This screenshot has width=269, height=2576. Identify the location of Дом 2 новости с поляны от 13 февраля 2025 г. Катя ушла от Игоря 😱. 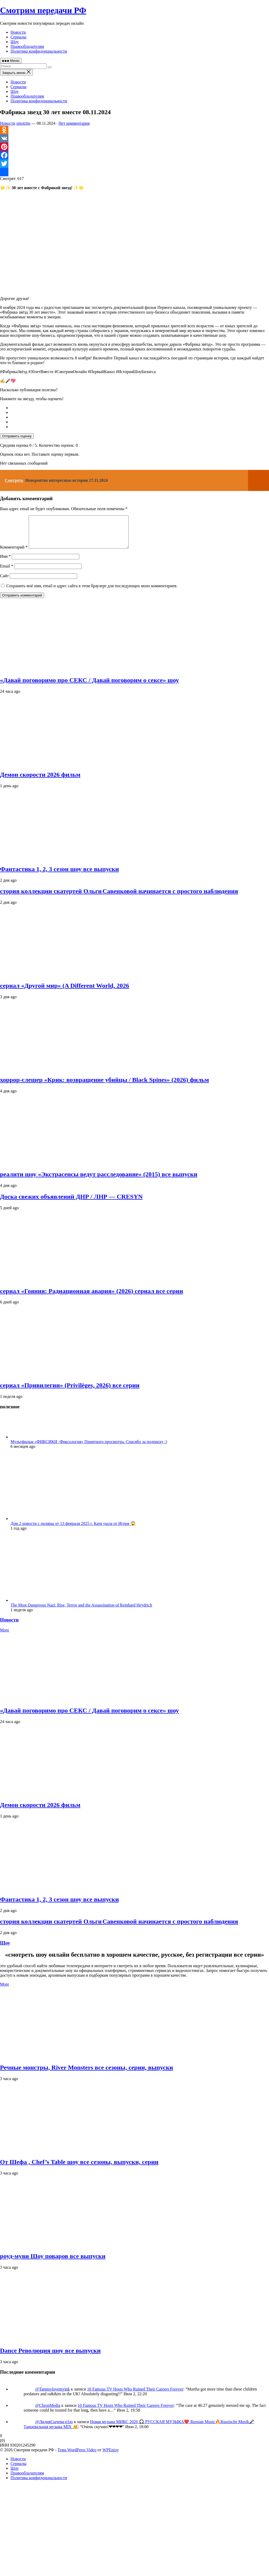
(73, 1530).